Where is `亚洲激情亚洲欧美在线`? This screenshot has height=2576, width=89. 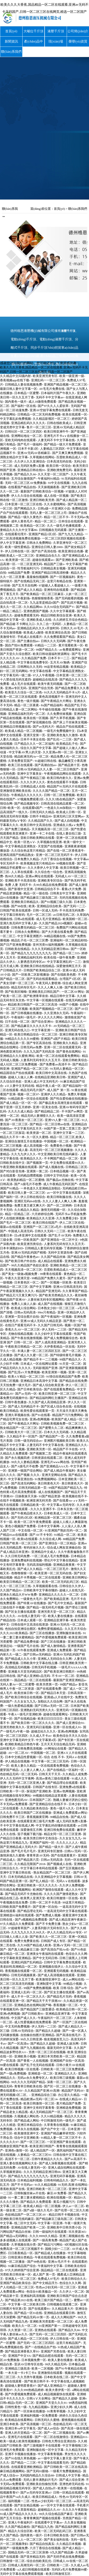 亚洲激情亚洲欧美在线 is located at coordinates (15, 790).